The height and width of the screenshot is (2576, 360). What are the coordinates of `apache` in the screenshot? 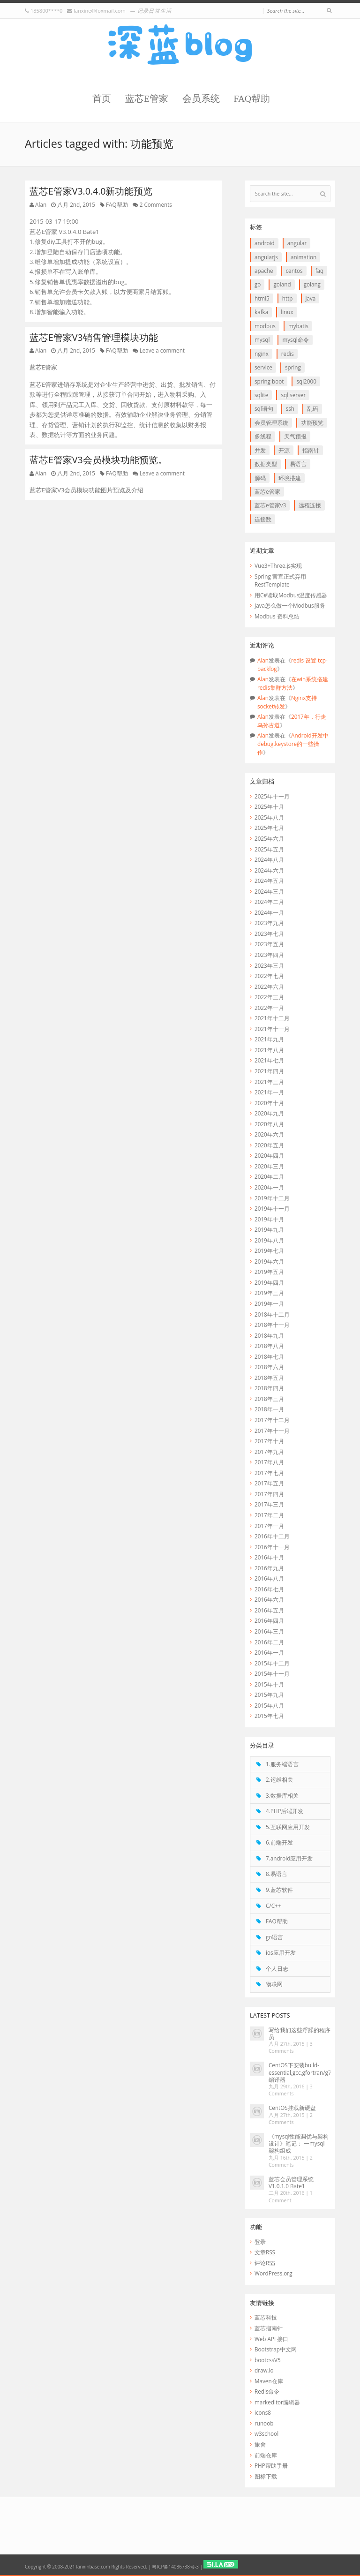 It's located at (264, 270).